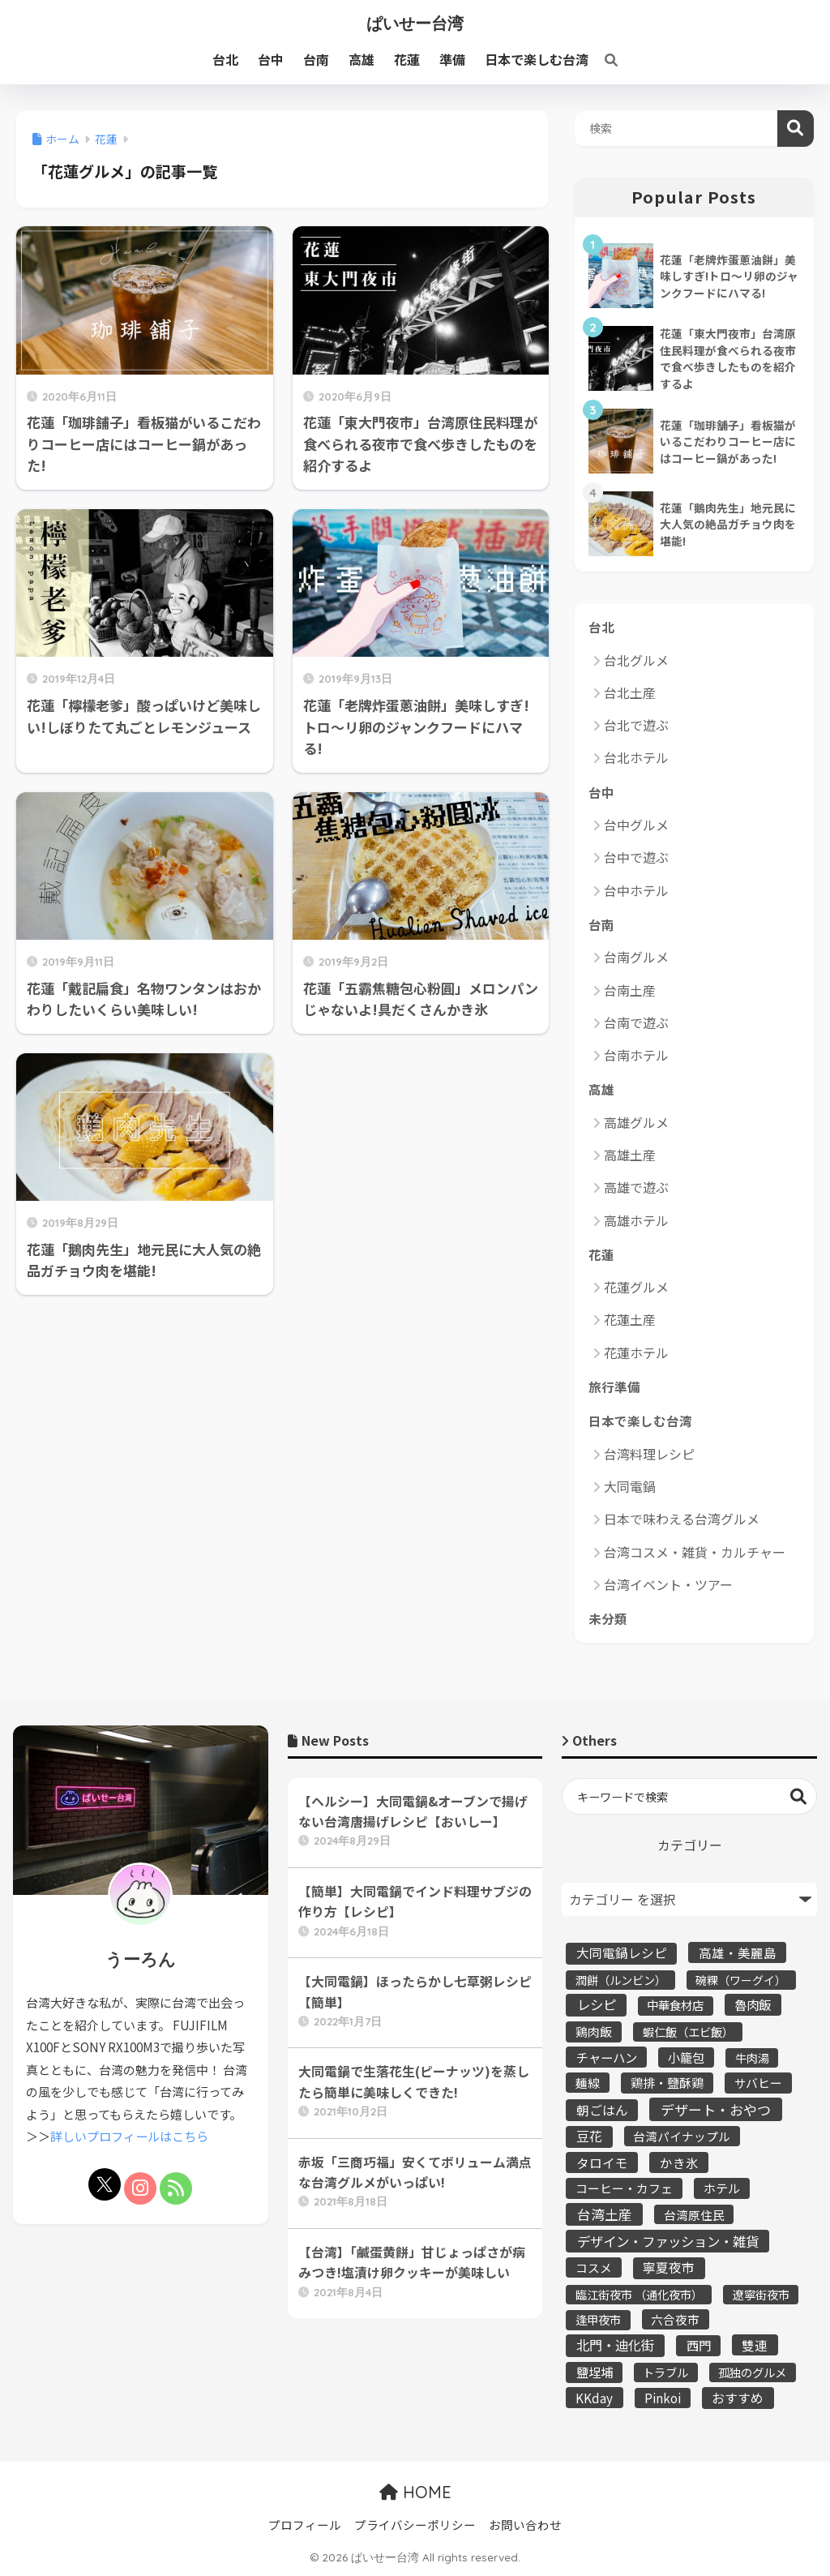 The image size is (830, 2576). What do you see at coordinates (606, 2057) in the screenshot?
I see `チャーハン [チャーハン (12個の項目)]` at bounding box center [606, 2057].